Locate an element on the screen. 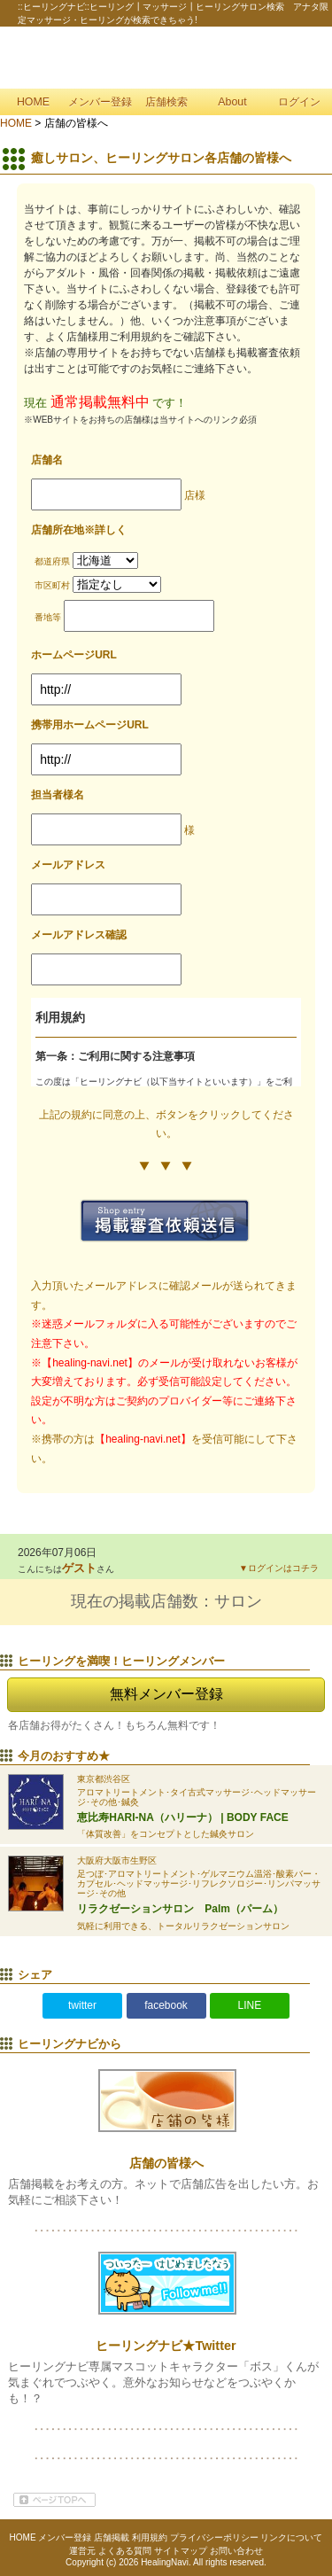  ログイン is located at coordinates (299, 102).